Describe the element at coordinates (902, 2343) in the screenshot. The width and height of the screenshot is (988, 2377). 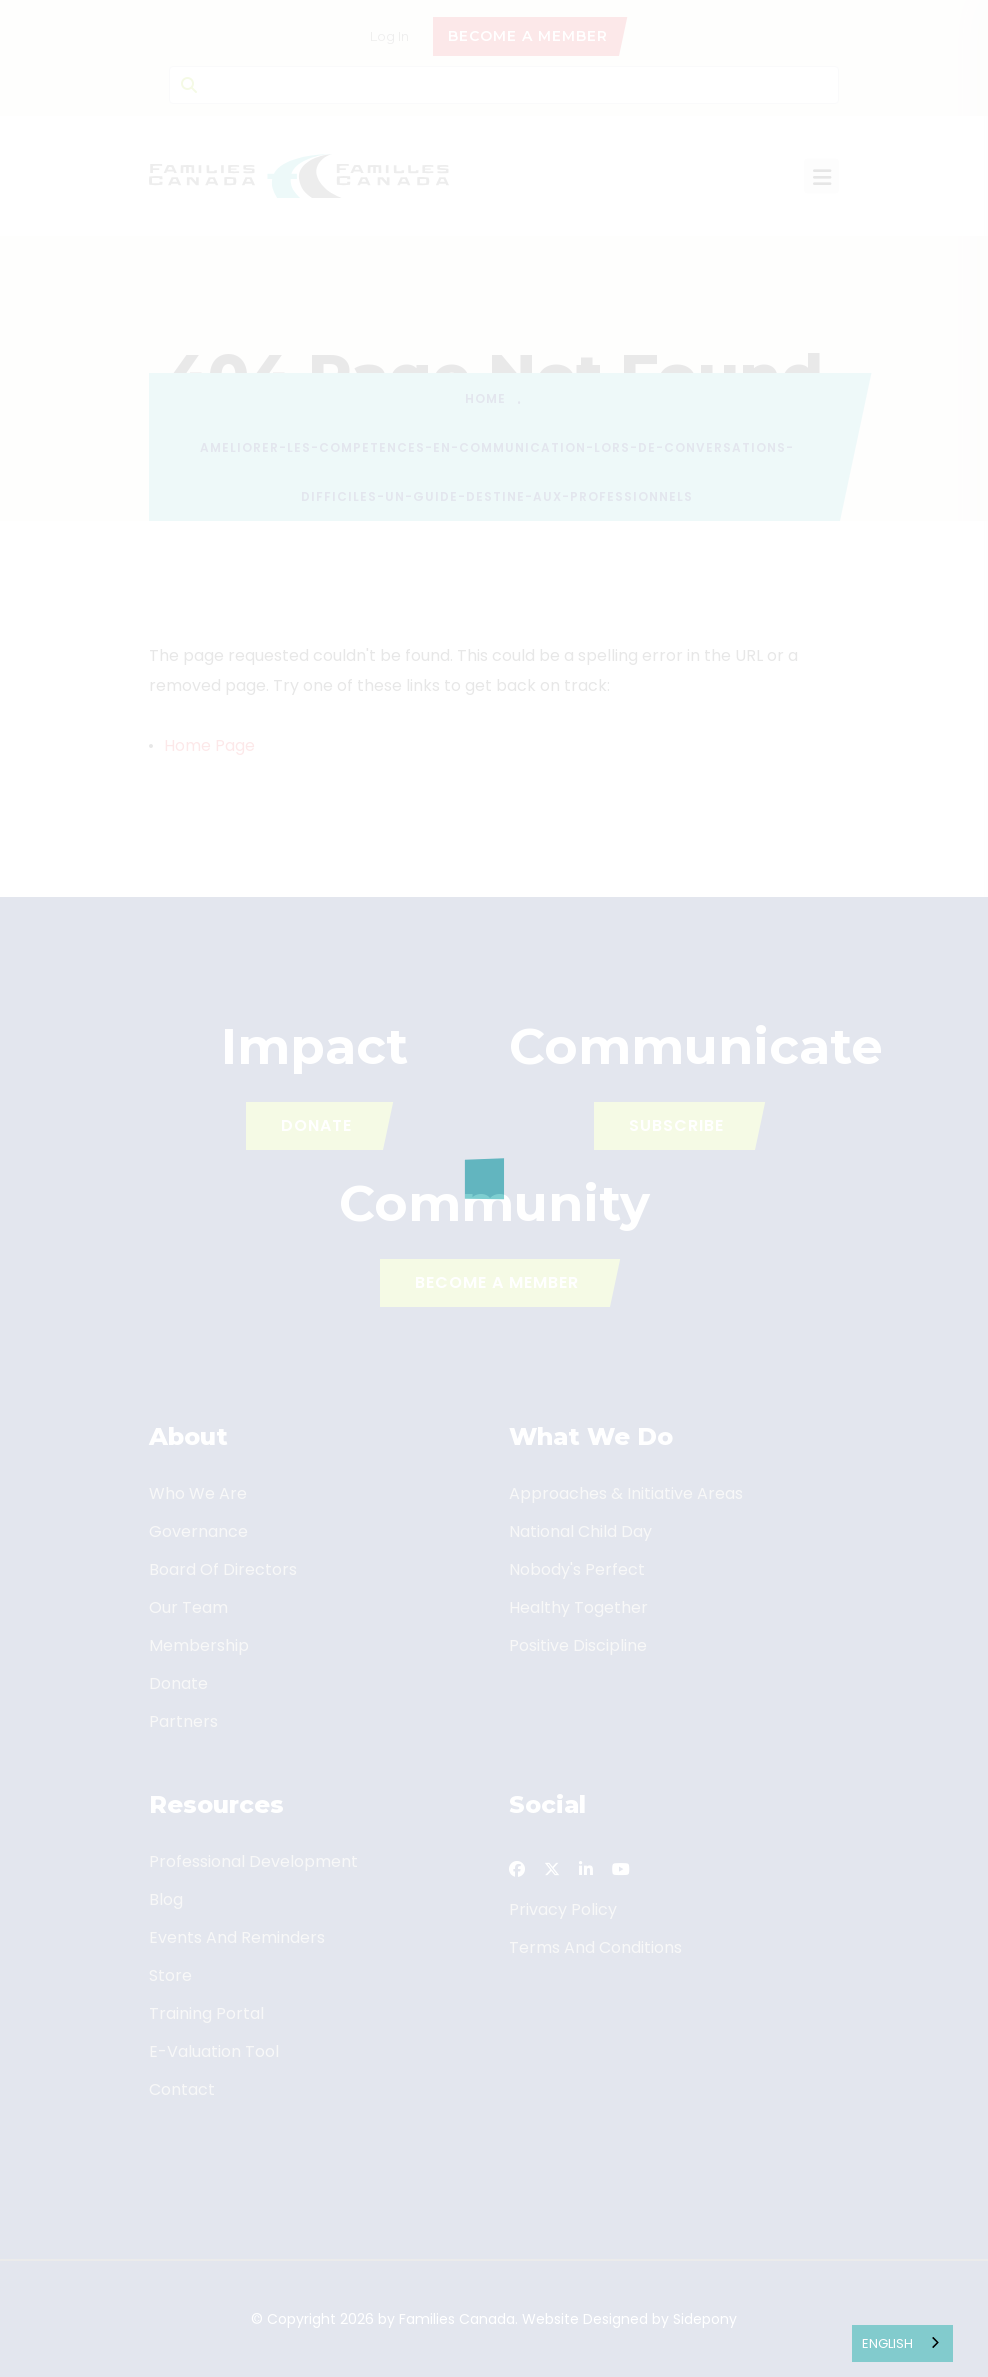
I see `[combobox]` at that location.